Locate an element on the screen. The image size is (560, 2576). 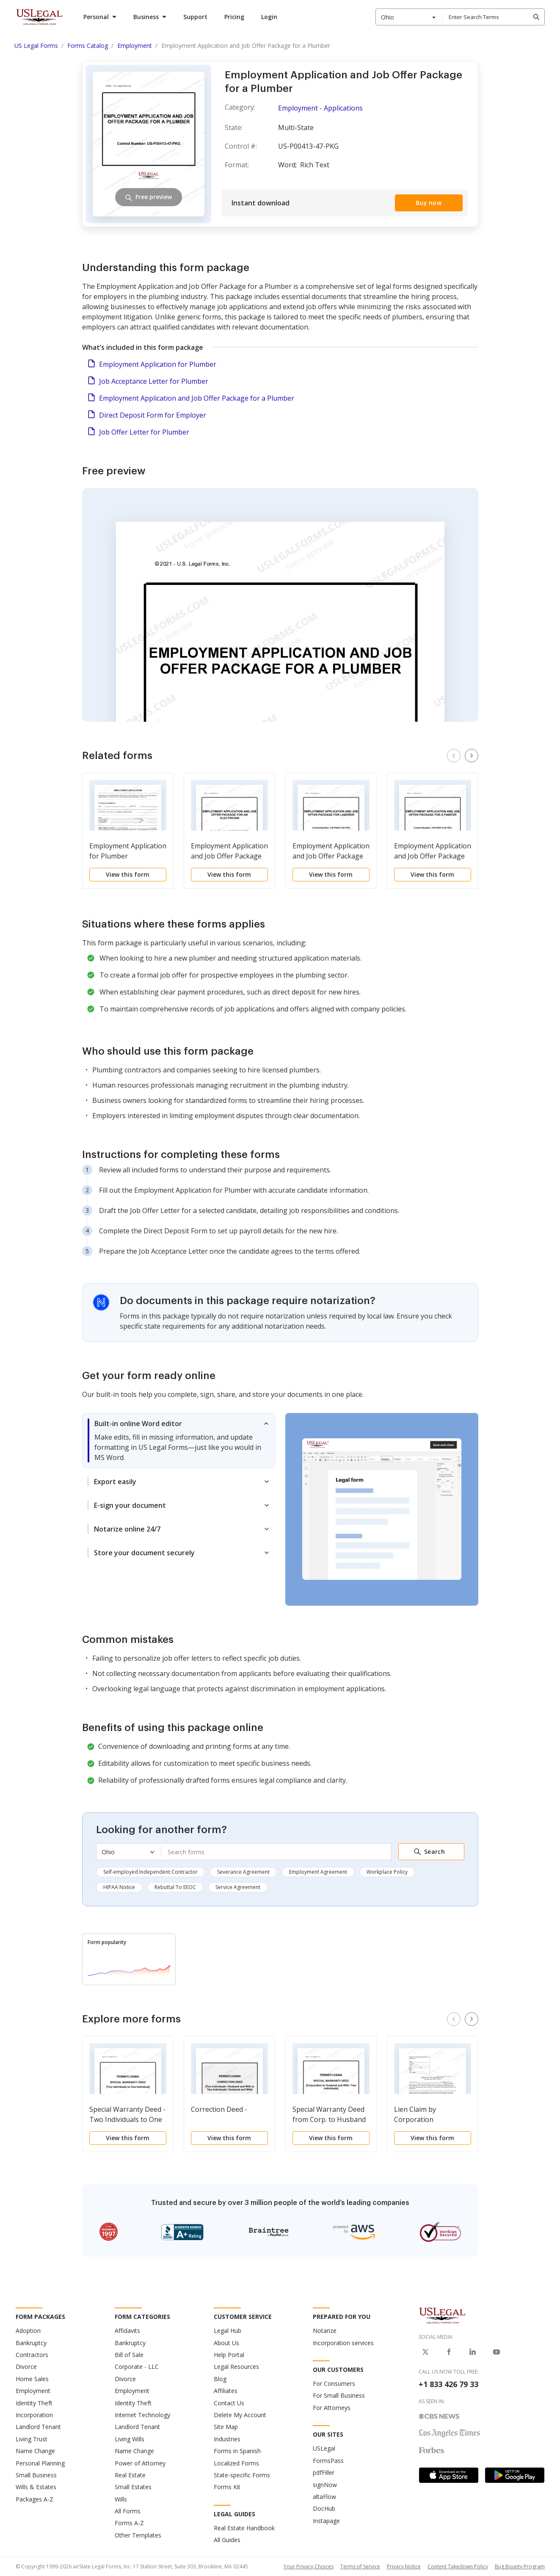
Delete My Account is located at coordinates (240, 2415).